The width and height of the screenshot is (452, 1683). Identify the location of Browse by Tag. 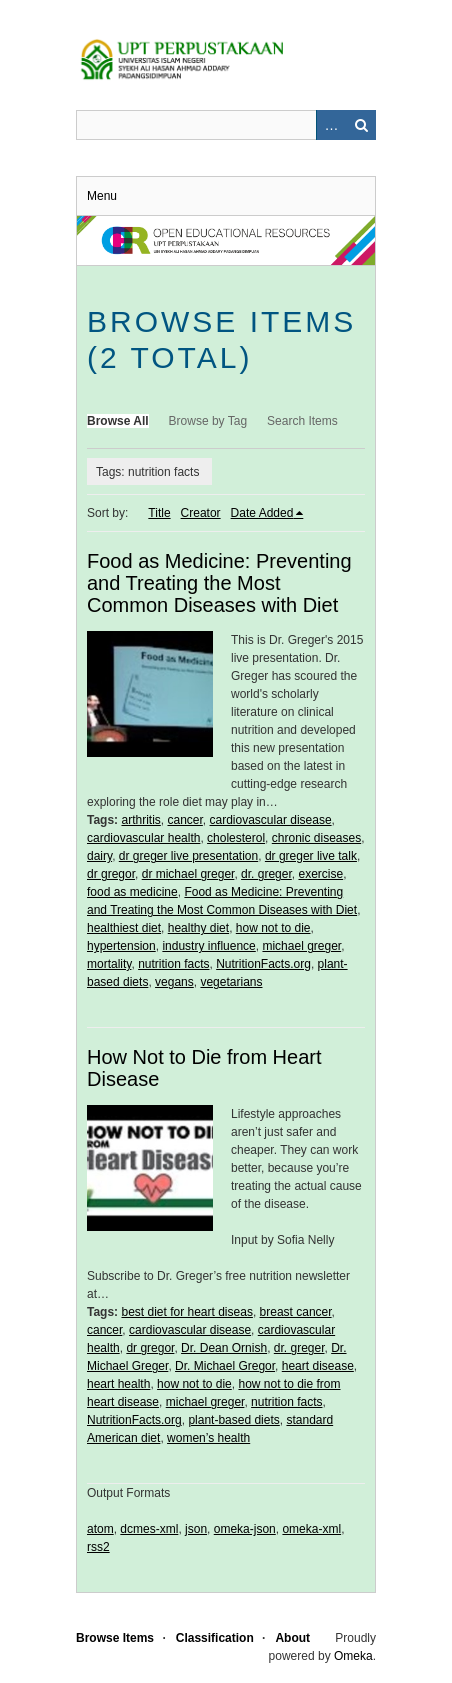
(208, 421).